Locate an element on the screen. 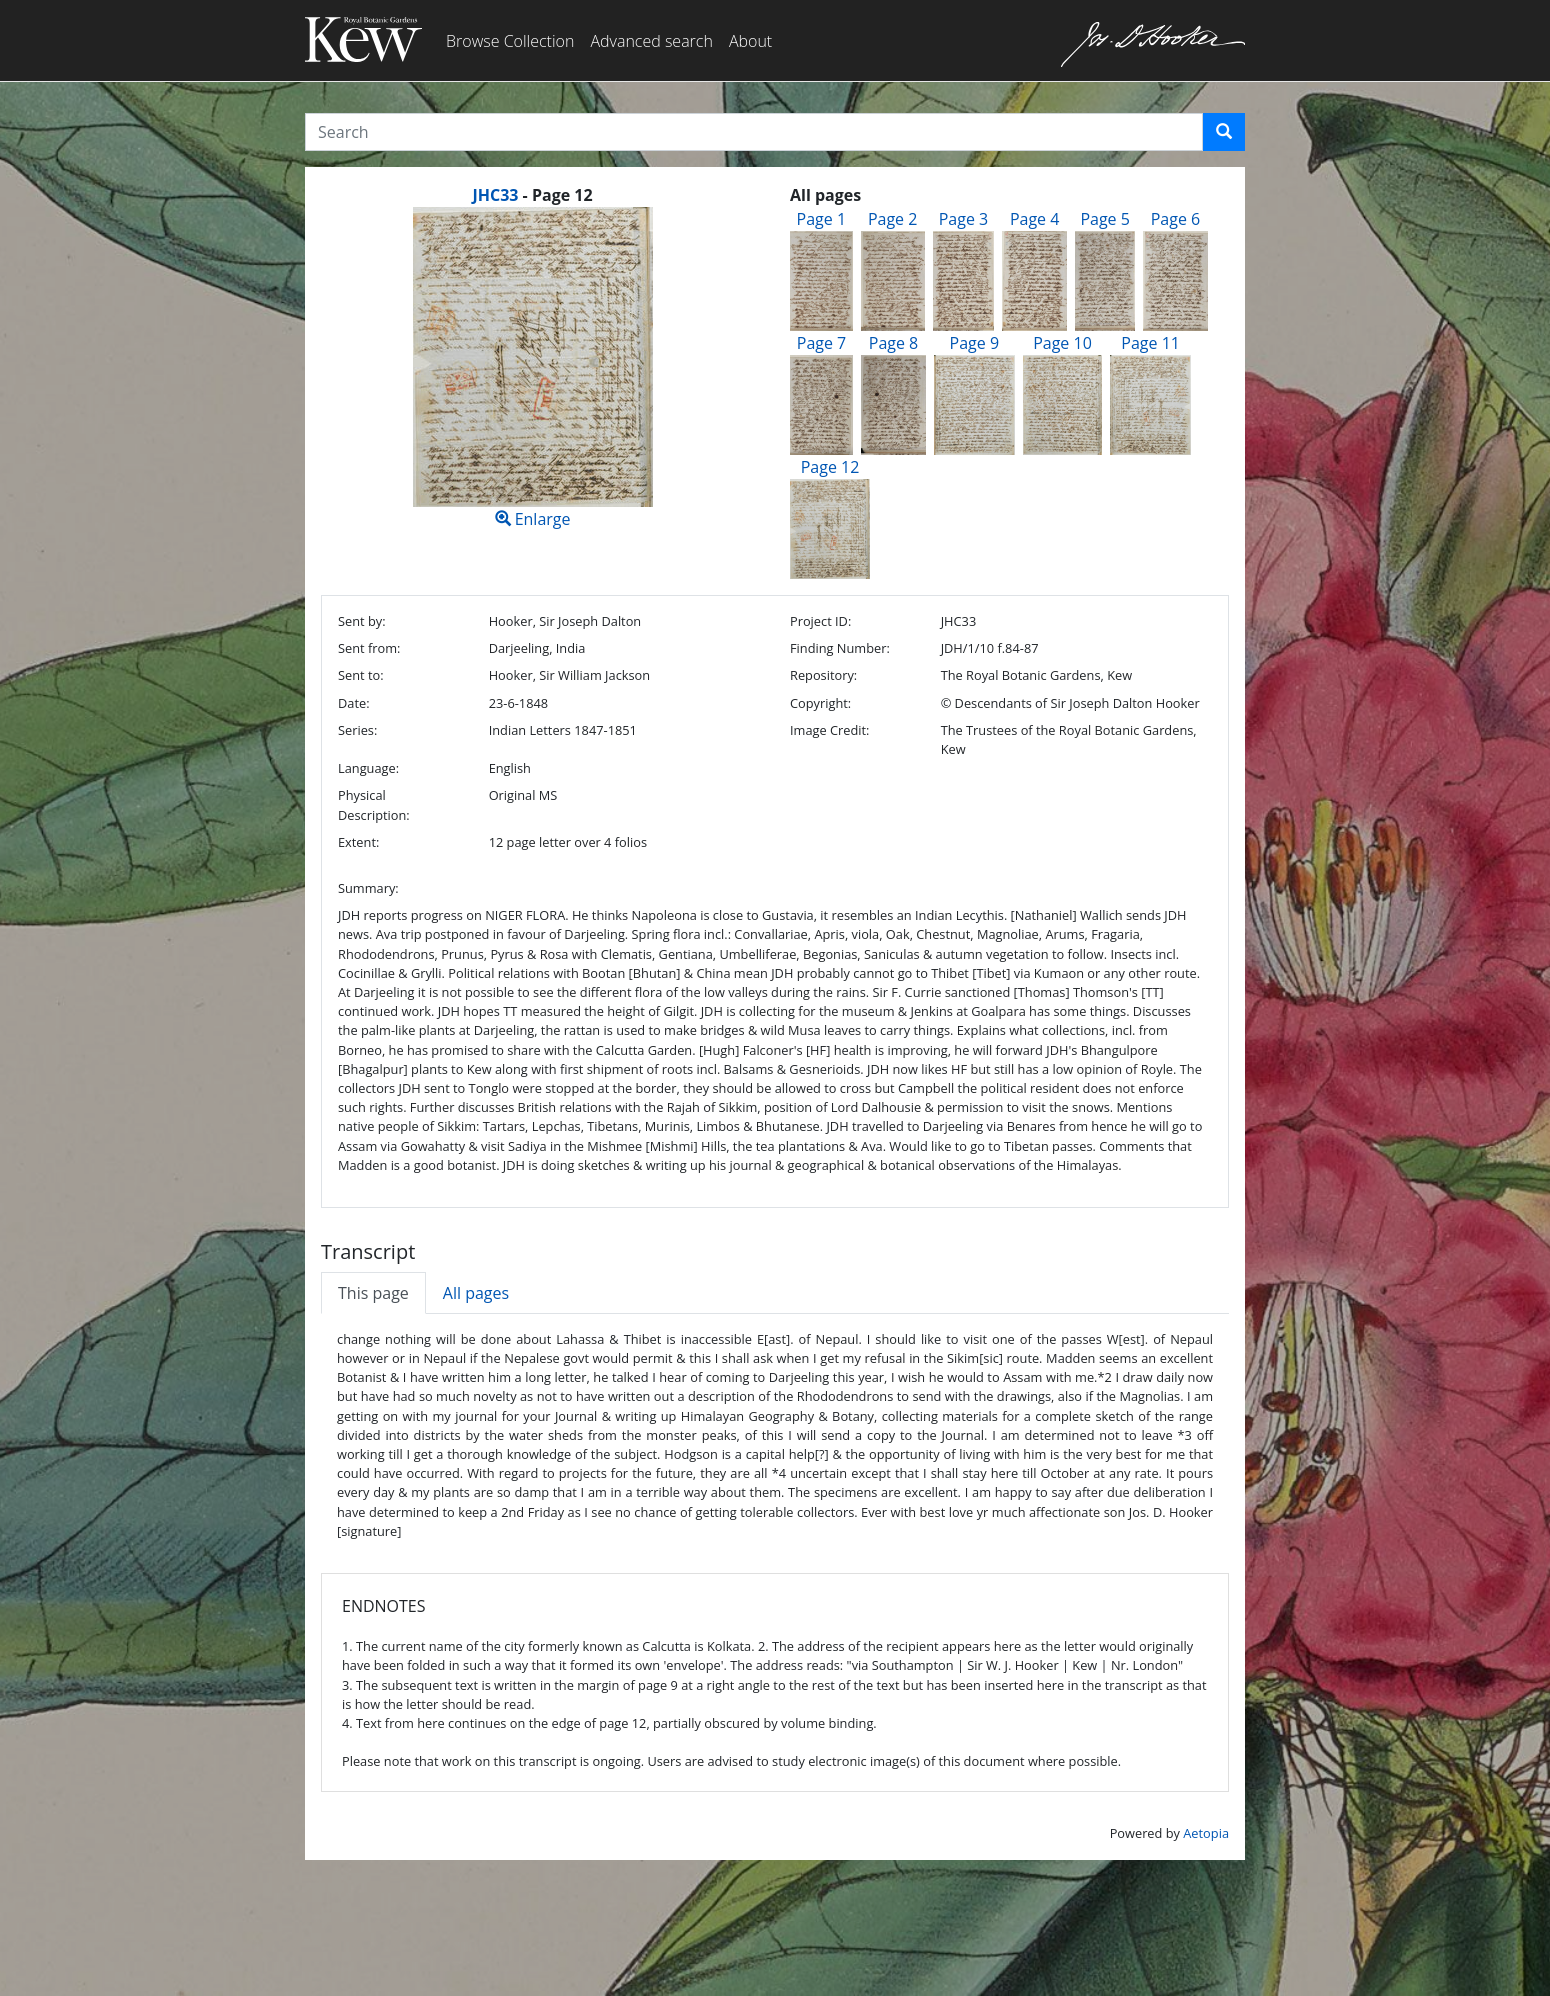  Series: is located at coordinates (357, 730).